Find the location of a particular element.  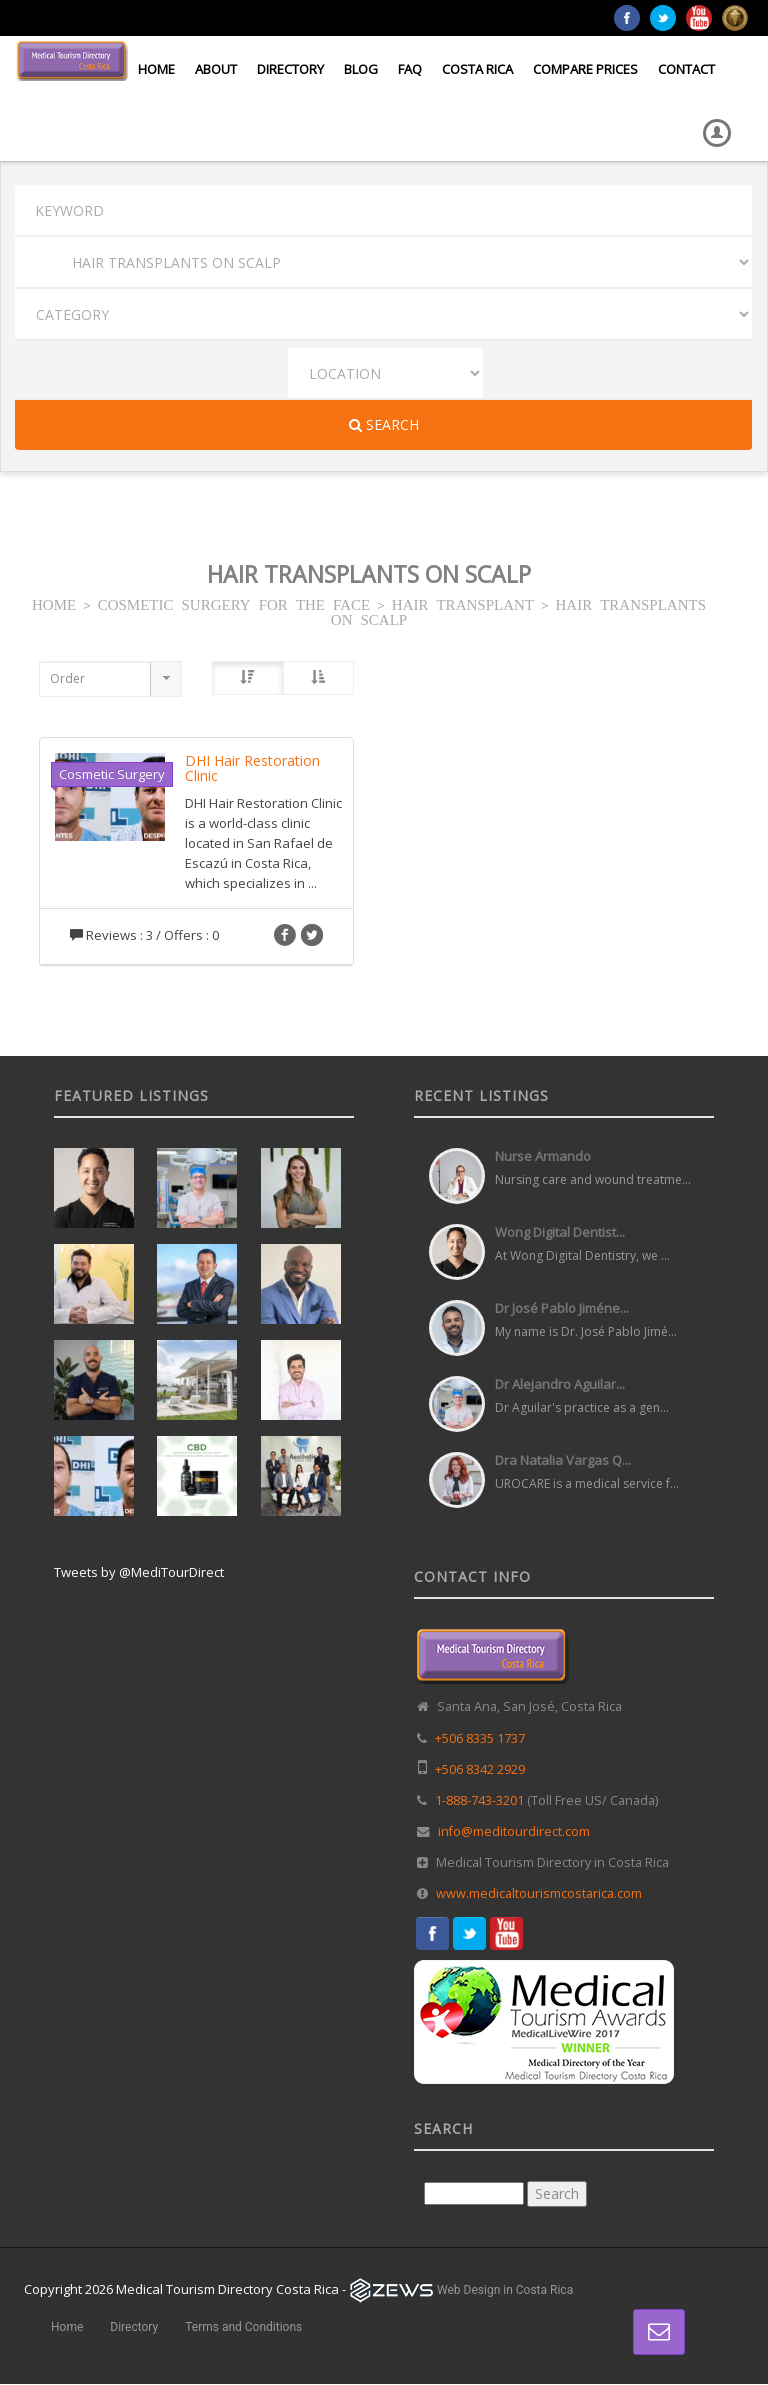

Dr José Pablo Jiméne... is located at coordinates (562, 1308).